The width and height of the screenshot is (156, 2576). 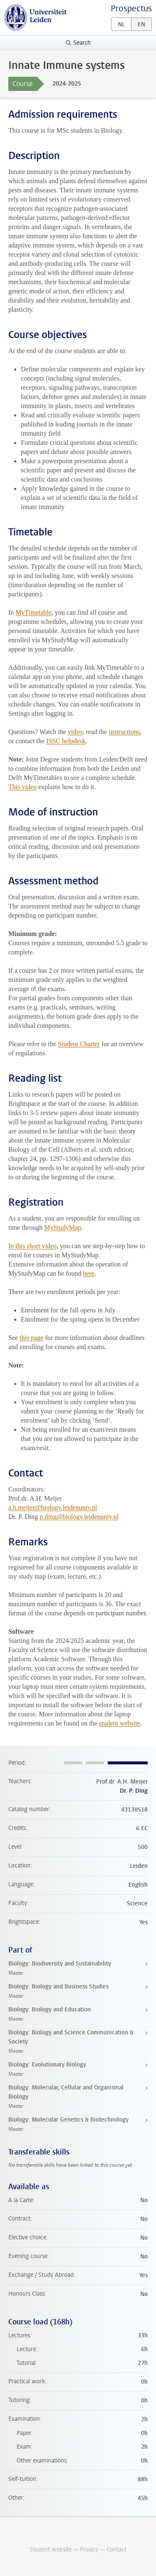 I want to click on instructions, so click(x=124, y=731).